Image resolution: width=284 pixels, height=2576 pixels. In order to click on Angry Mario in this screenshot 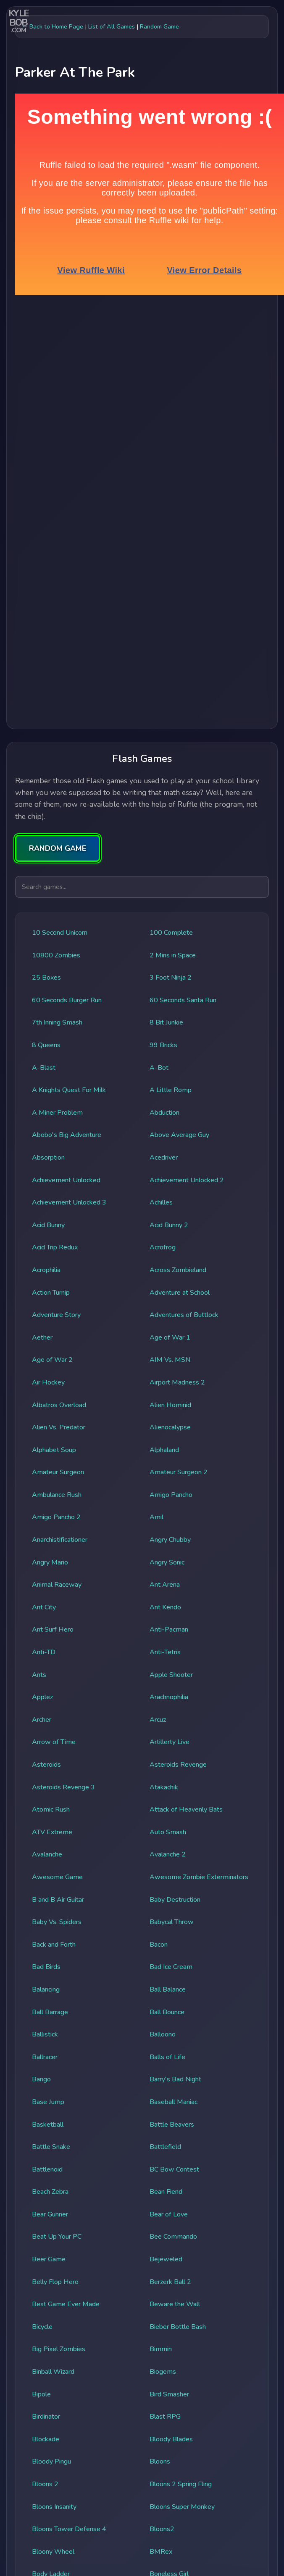, I will do `click(50, 1562)`.